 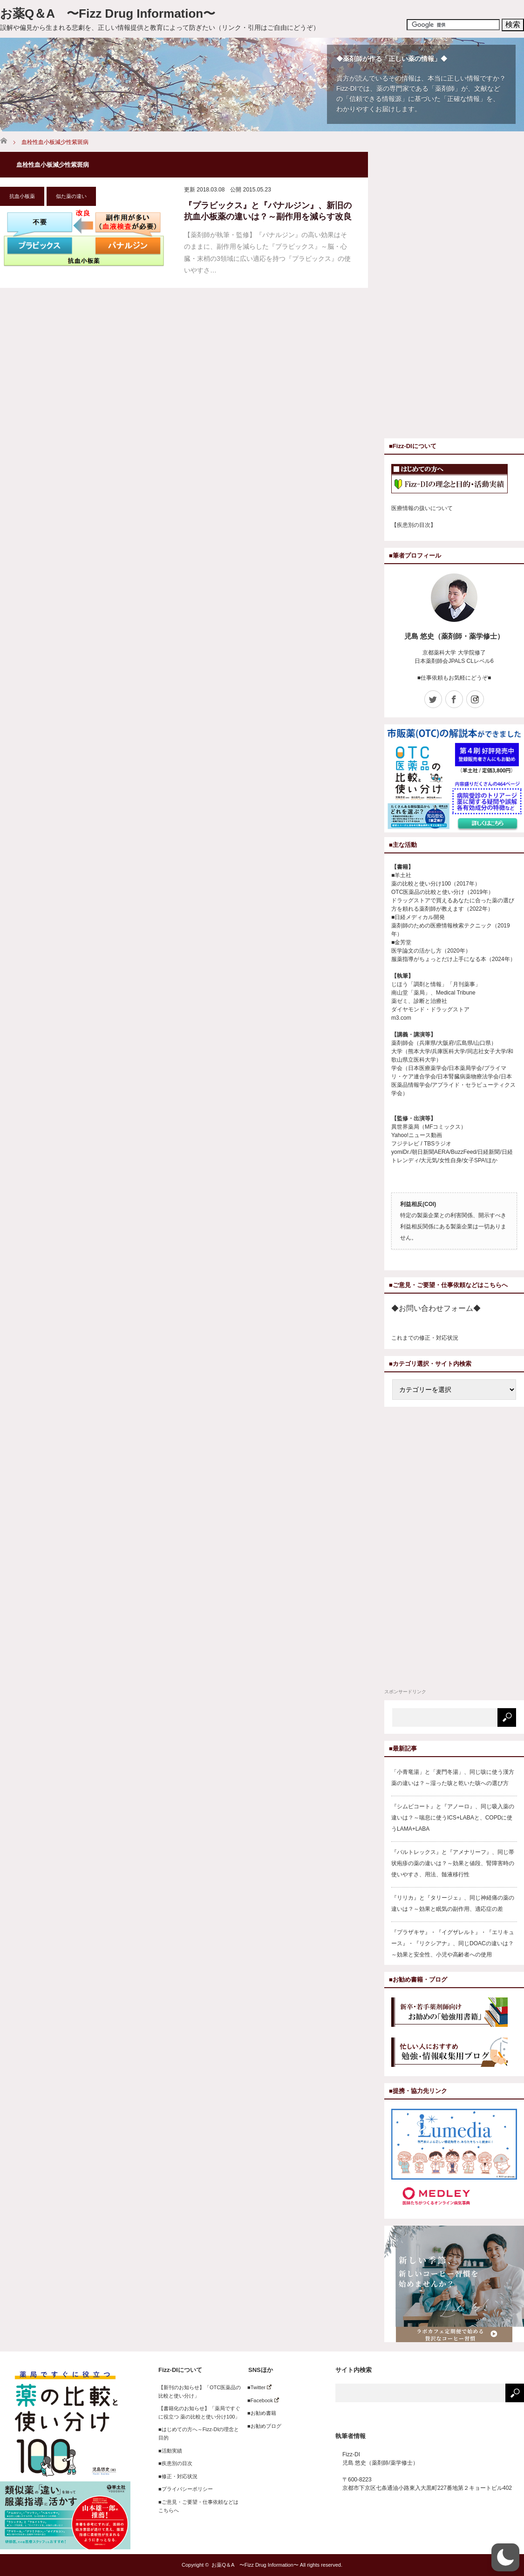 What do you see at coordinates (198, 2433) in the screenshot?
I see `■はじめての方へ～Fizz-DIの理念と目的` at bounding box center [198, 2433].